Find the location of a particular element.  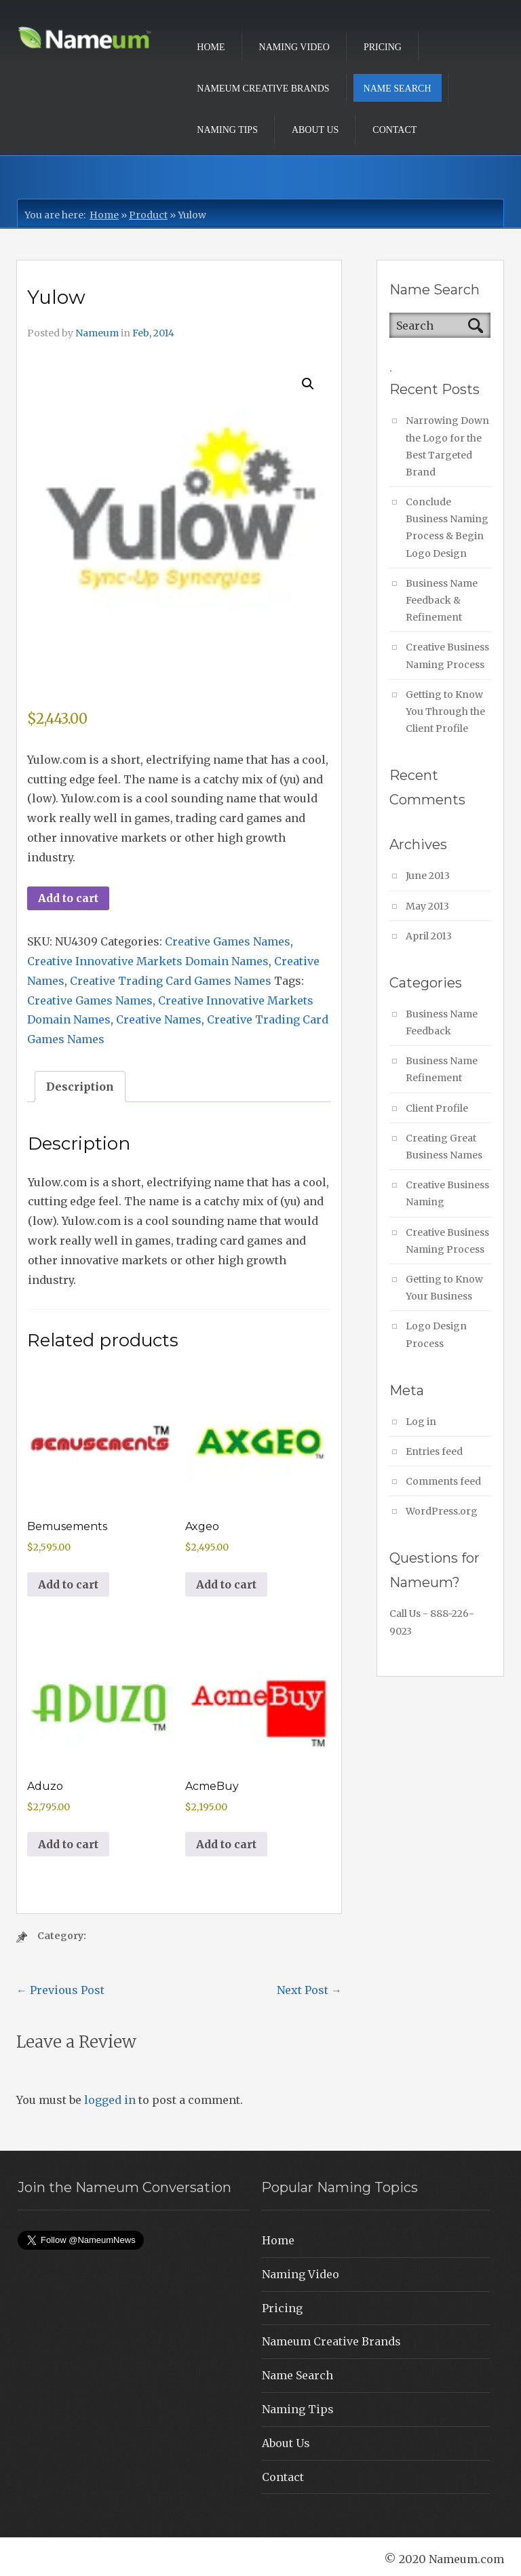

Logo Design Process is located at coordinates (436, 1334).